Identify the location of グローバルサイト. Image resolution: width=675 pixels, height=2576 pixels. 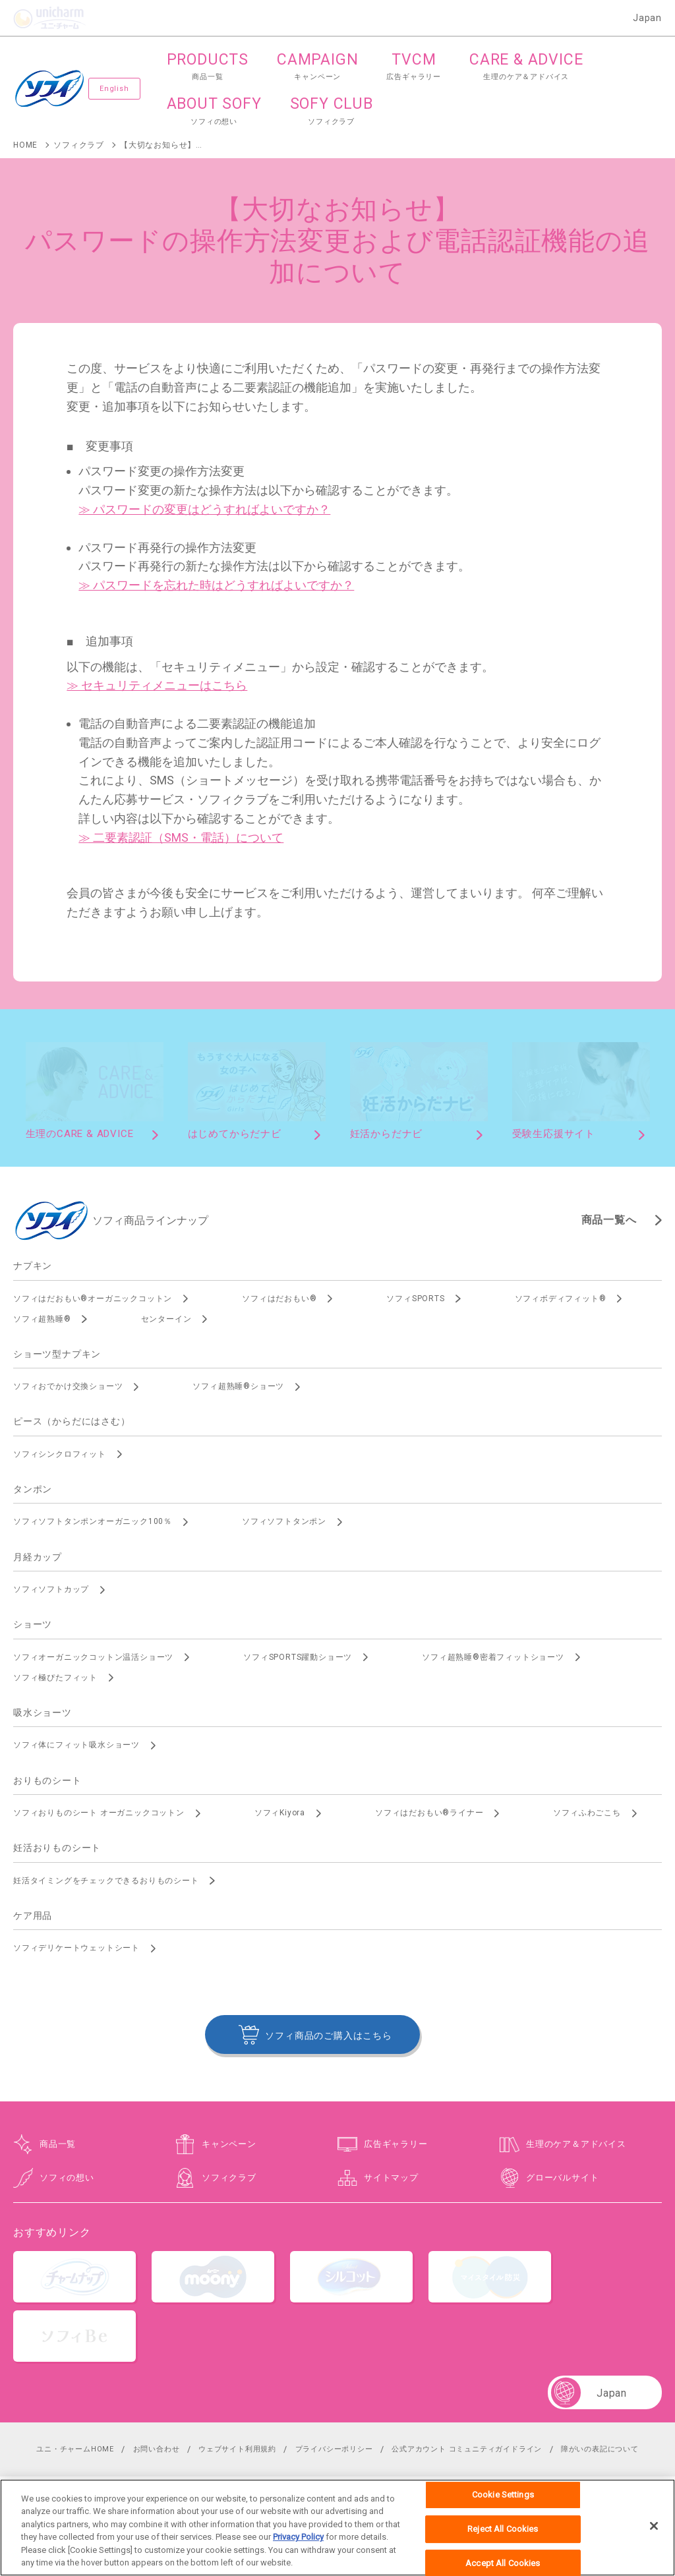
(562, 2177).